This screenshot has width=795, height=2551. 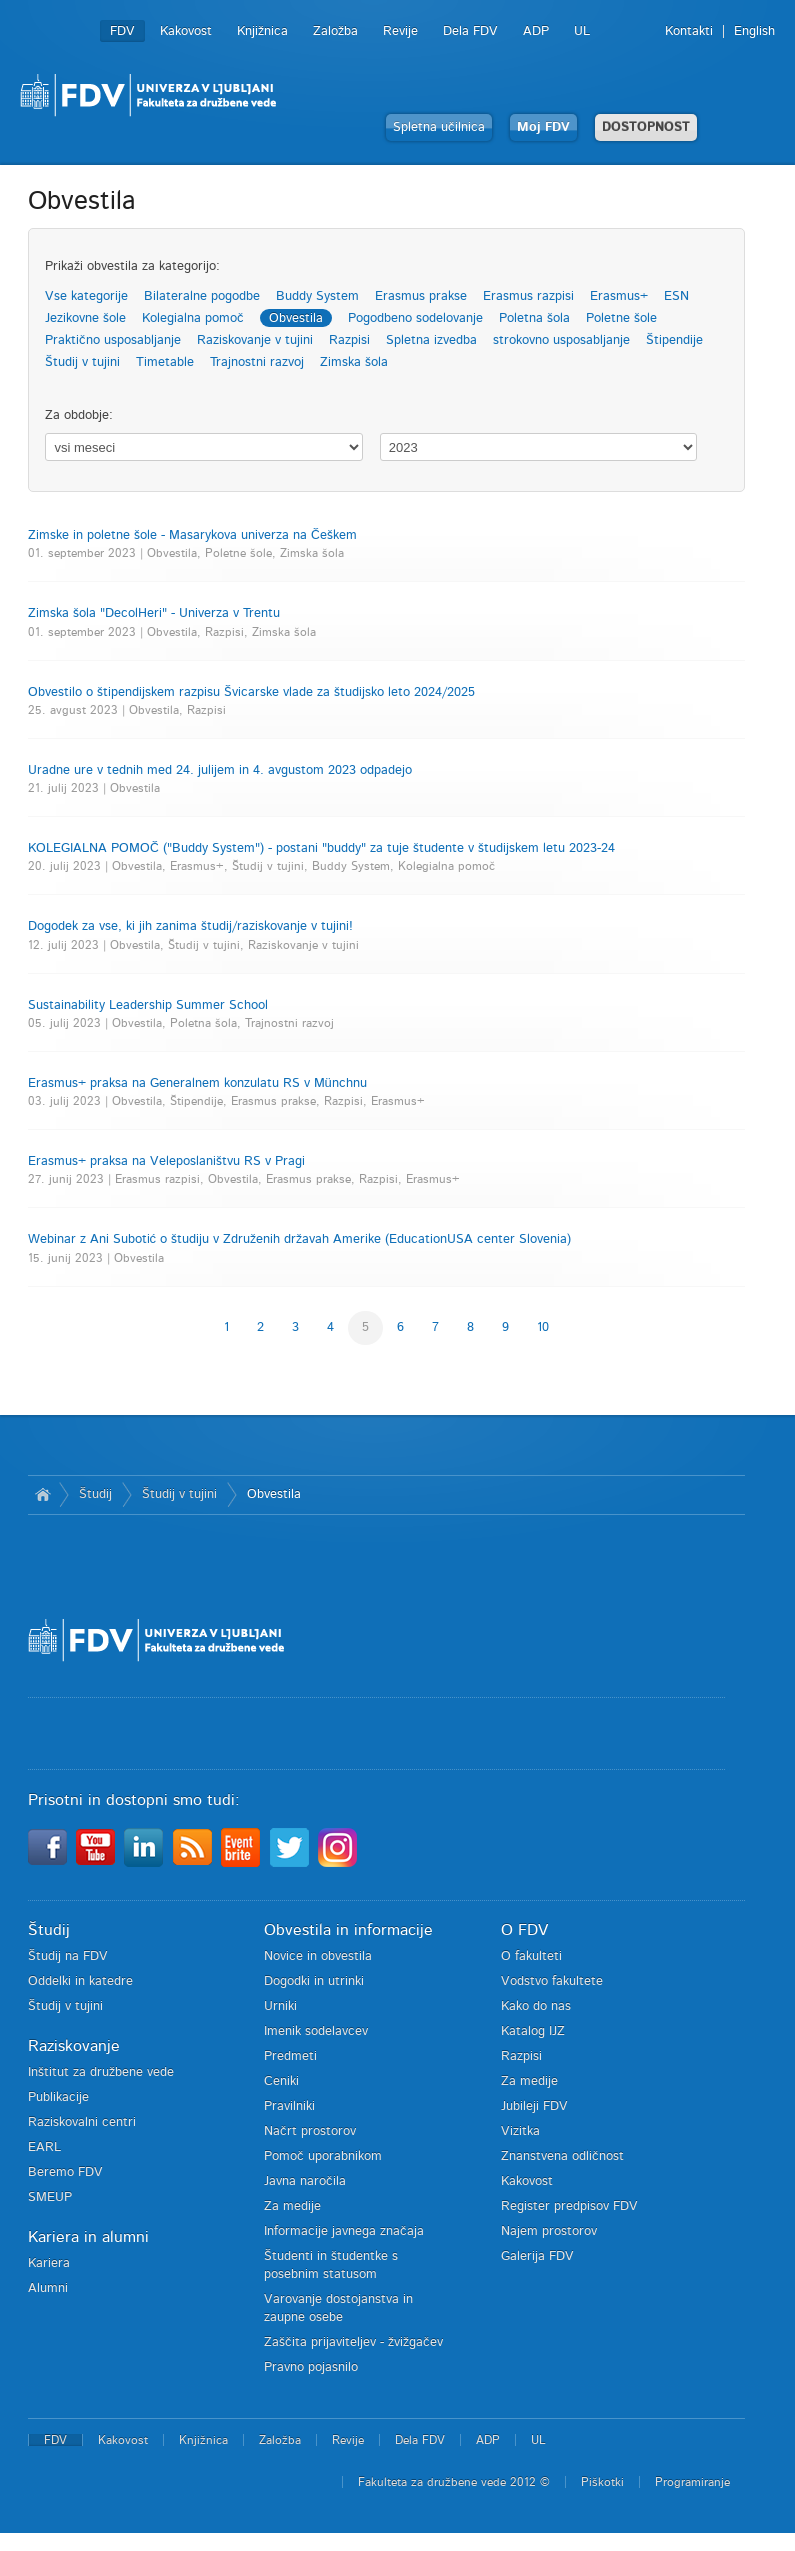 I want to click on Uradne ure v tednih med 24. julijem in 4. avgustom 2023 odpadejo, so click(x=220, y=770).